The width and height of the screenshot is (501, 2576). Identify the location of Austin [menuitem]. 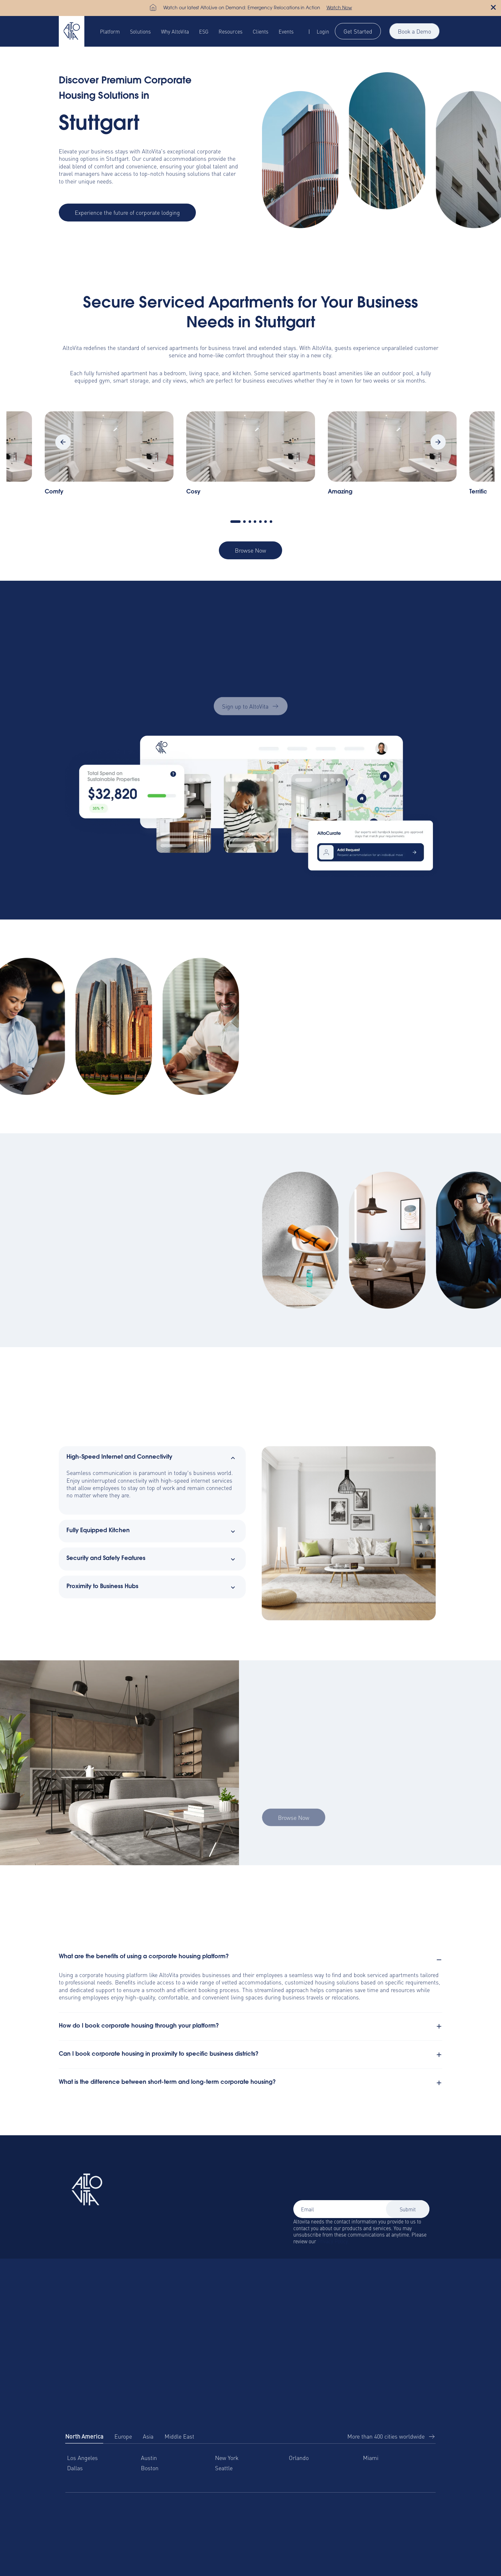
(149, 2458).